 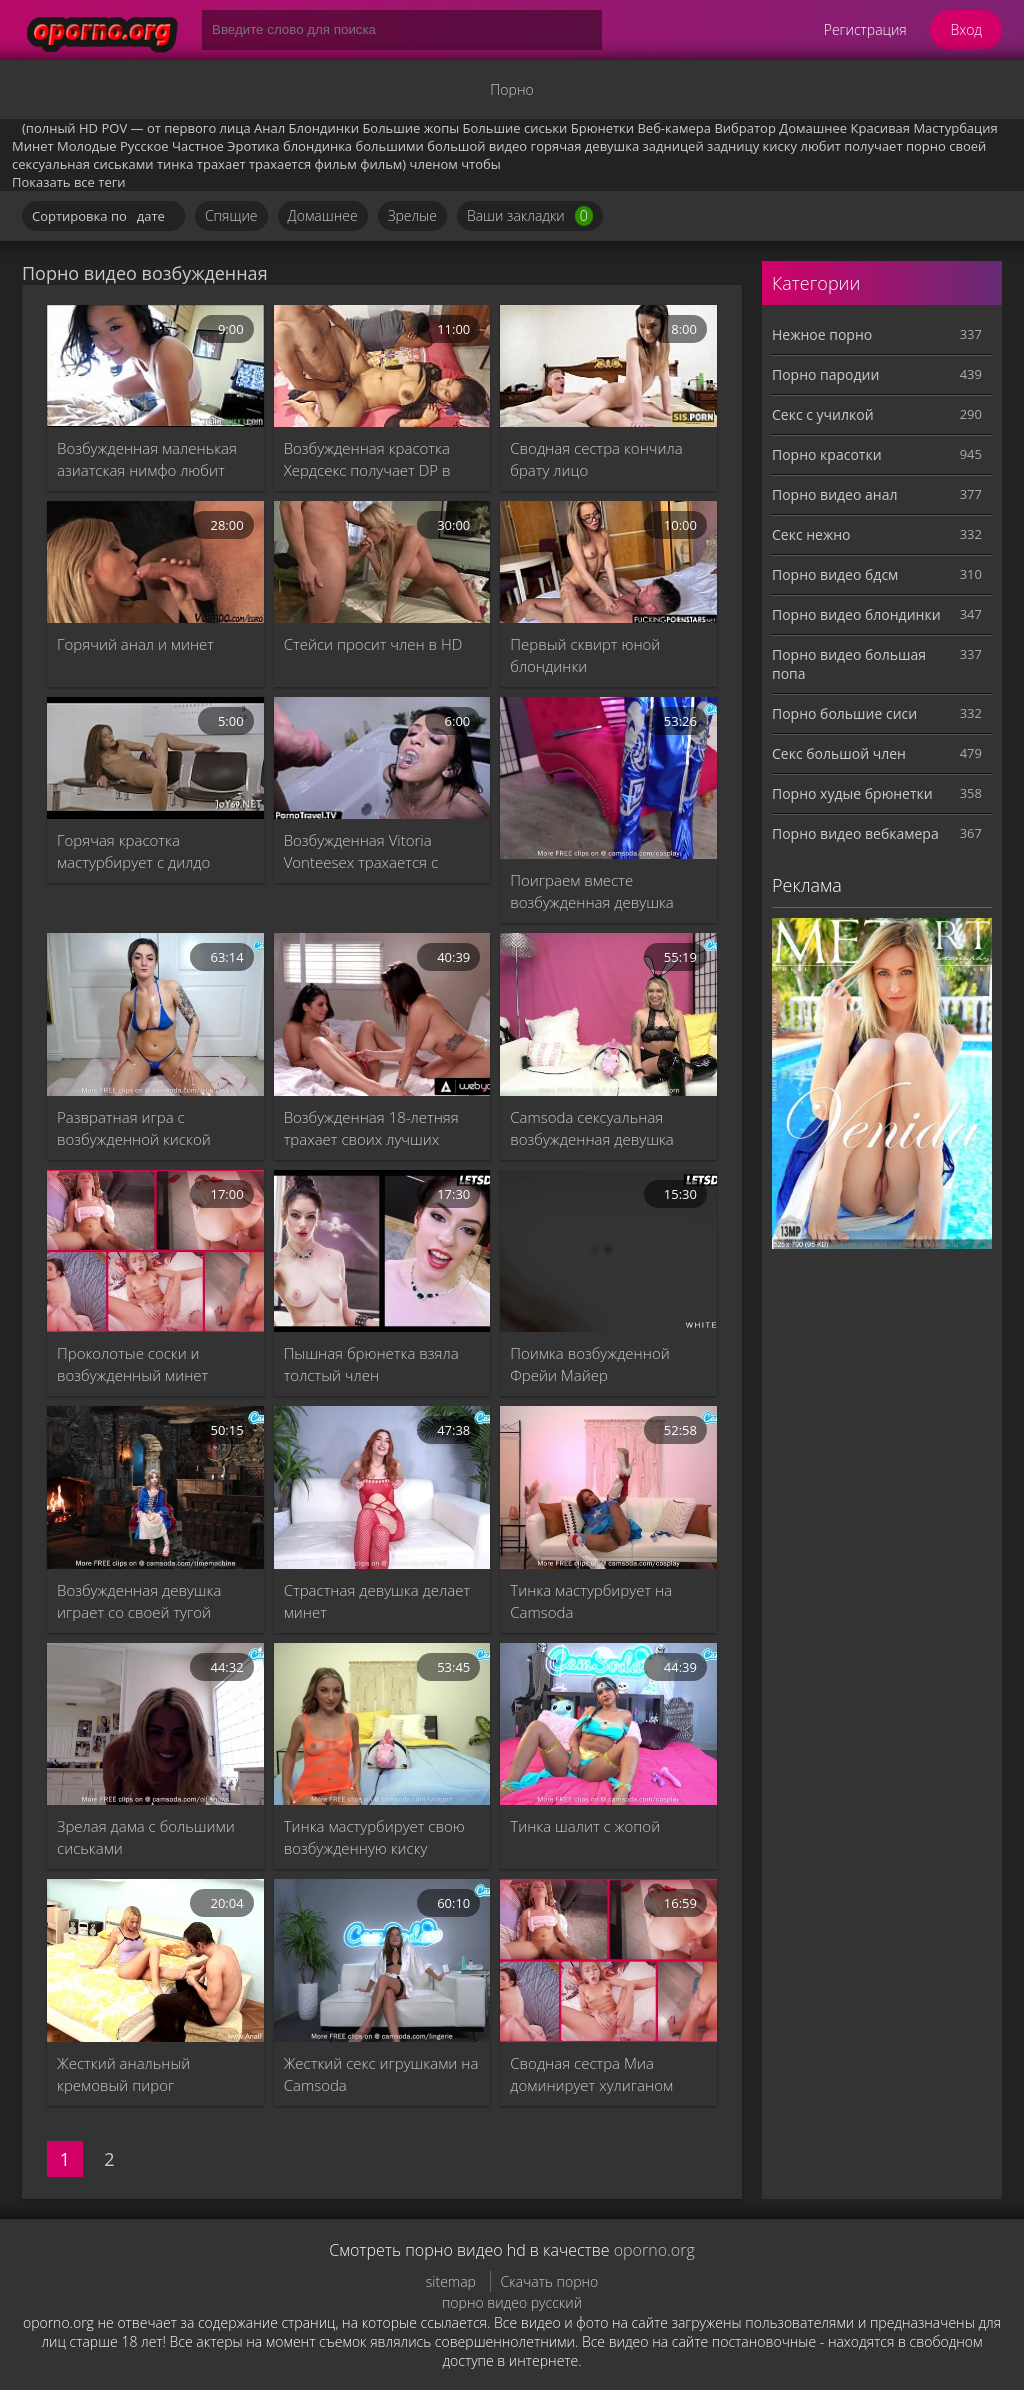 I want to click on Порно пародии, so click(x=825, y=374).